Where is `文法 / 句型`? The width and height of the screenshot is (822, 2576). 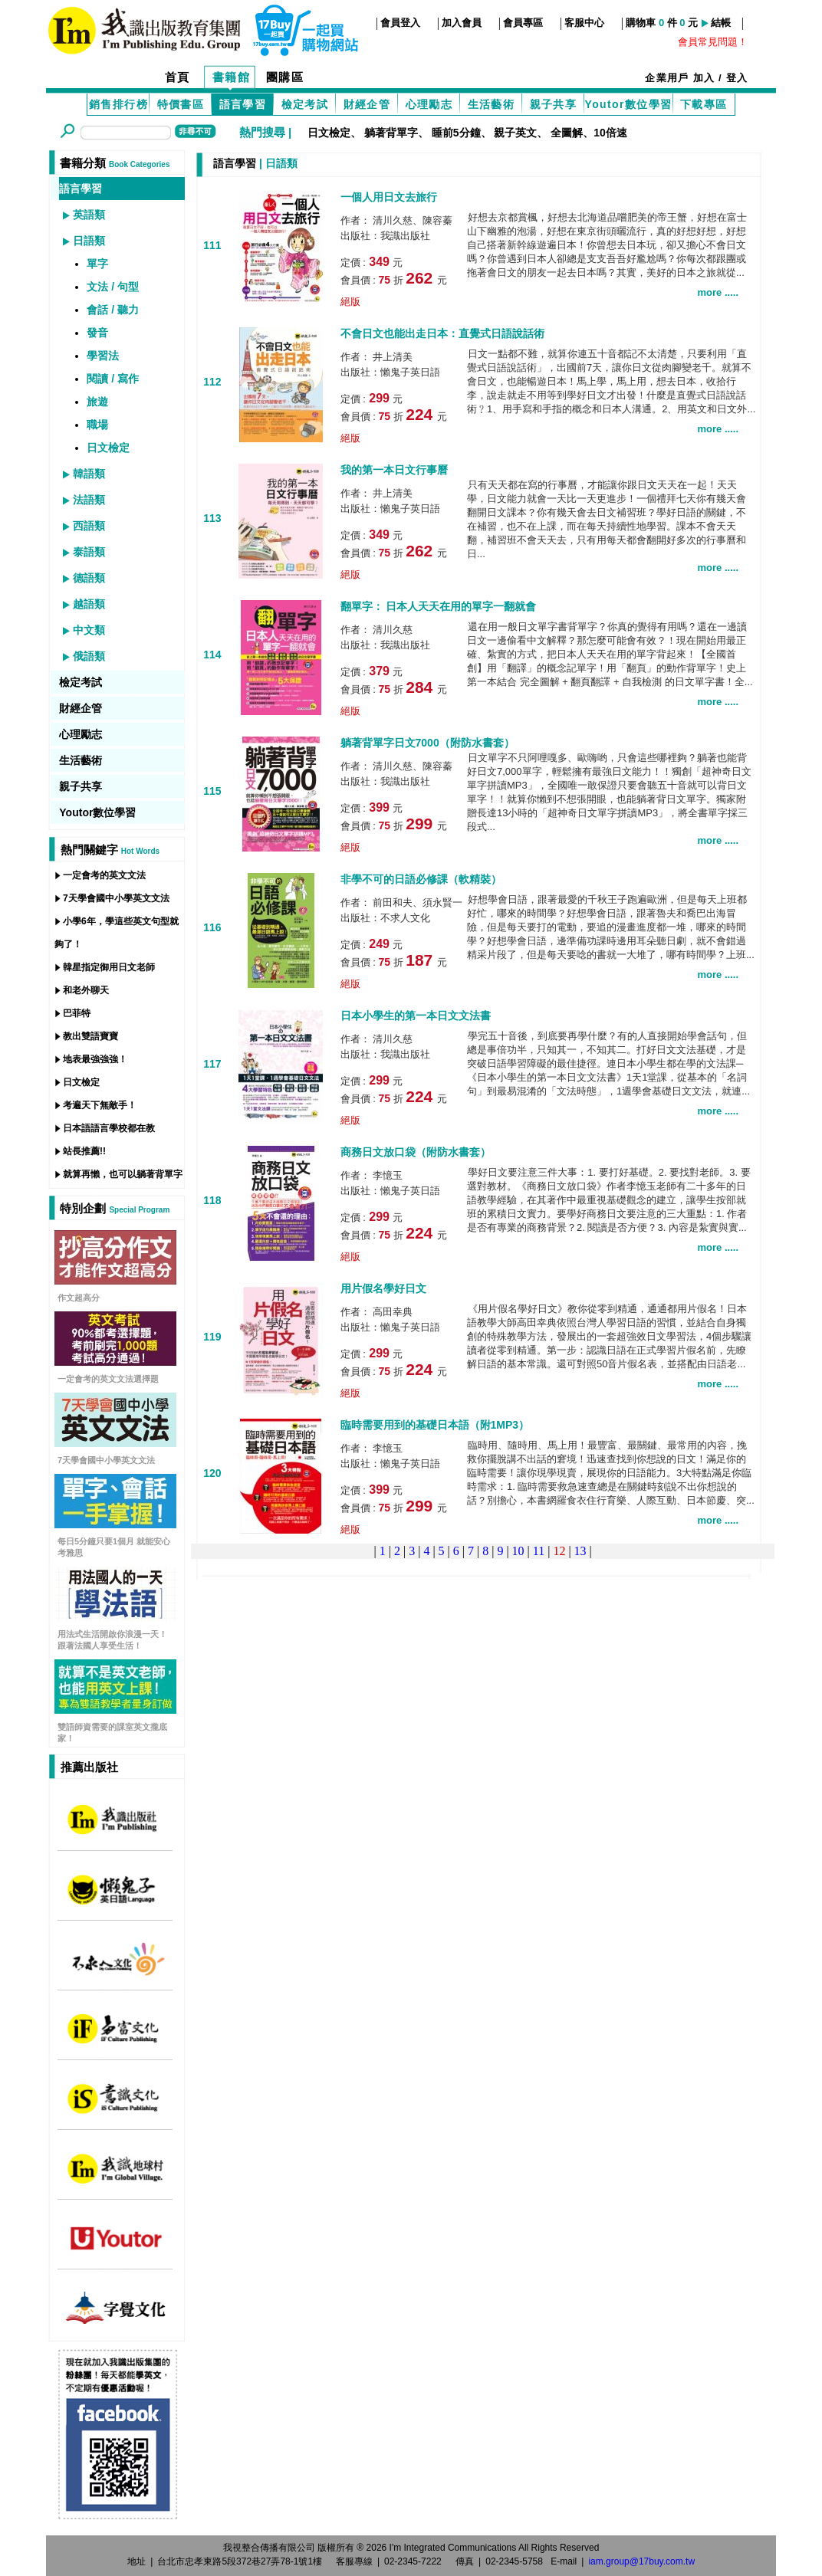 文法 / 句型 is located at coordinates (113, 287).